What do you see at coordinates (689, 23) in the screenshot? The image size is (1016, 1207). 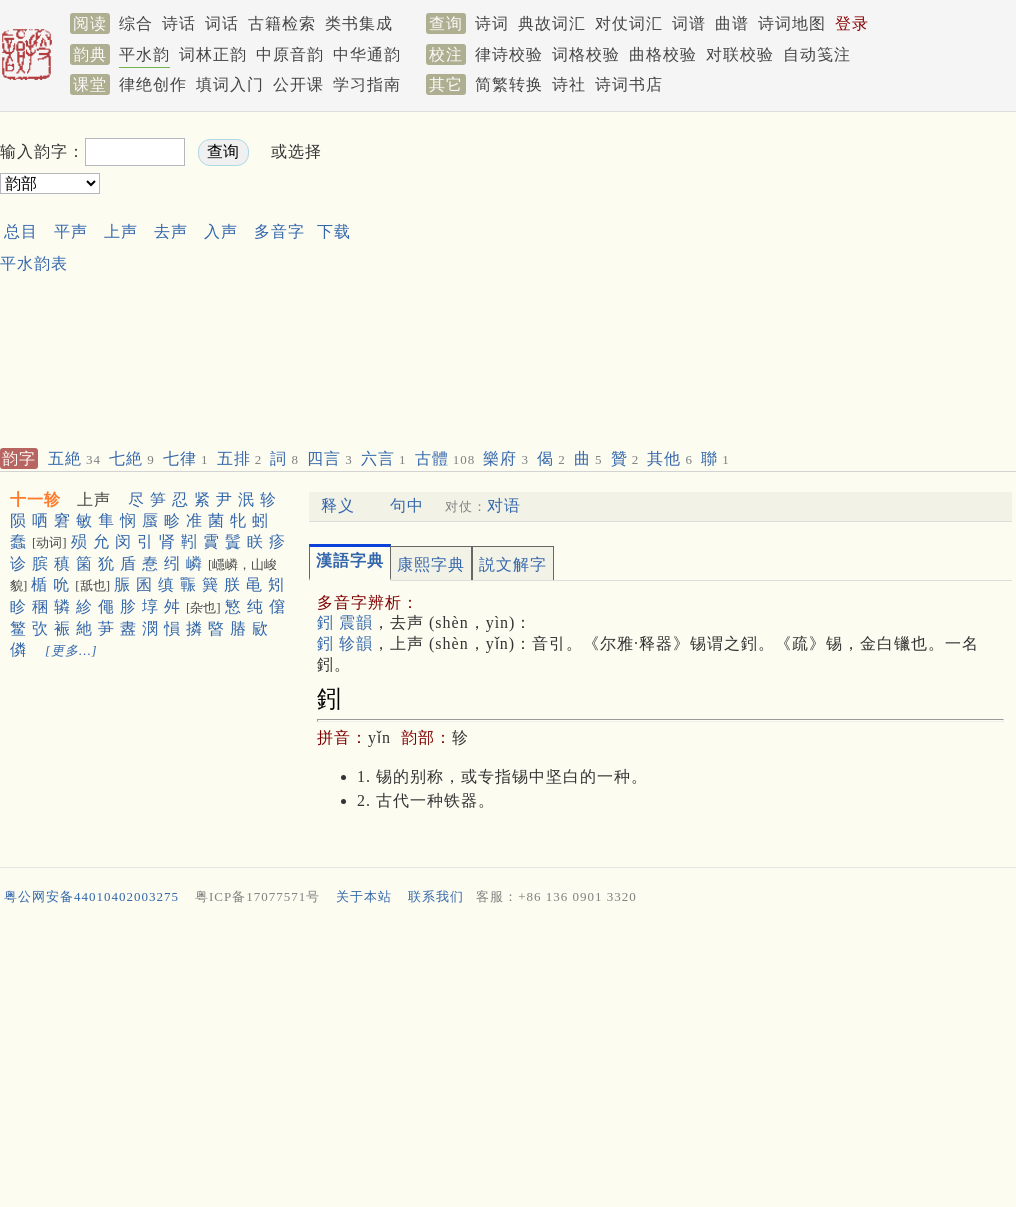 I see `词谱` at bounding box center [689, 23].